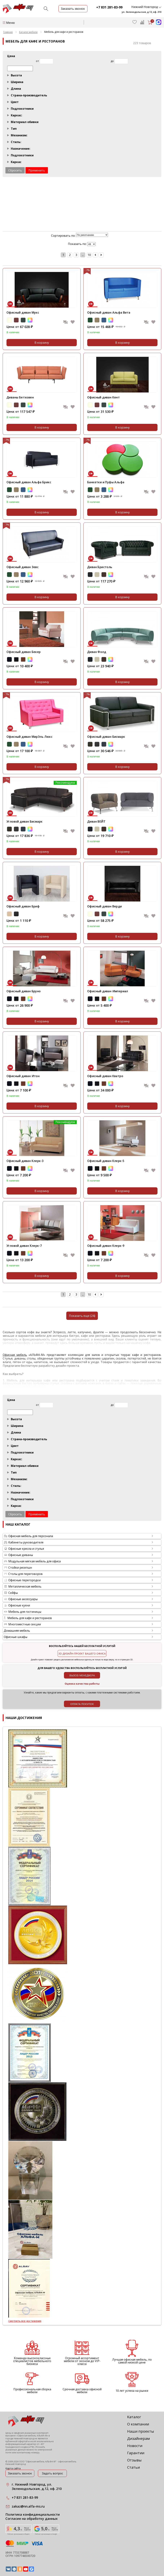 The height and width of the screenshot is (2576, 164). What do you see at coordinates (99, 567) in the screenshot?
I see `Диван Бристоль` at bounding box center [99, 567].